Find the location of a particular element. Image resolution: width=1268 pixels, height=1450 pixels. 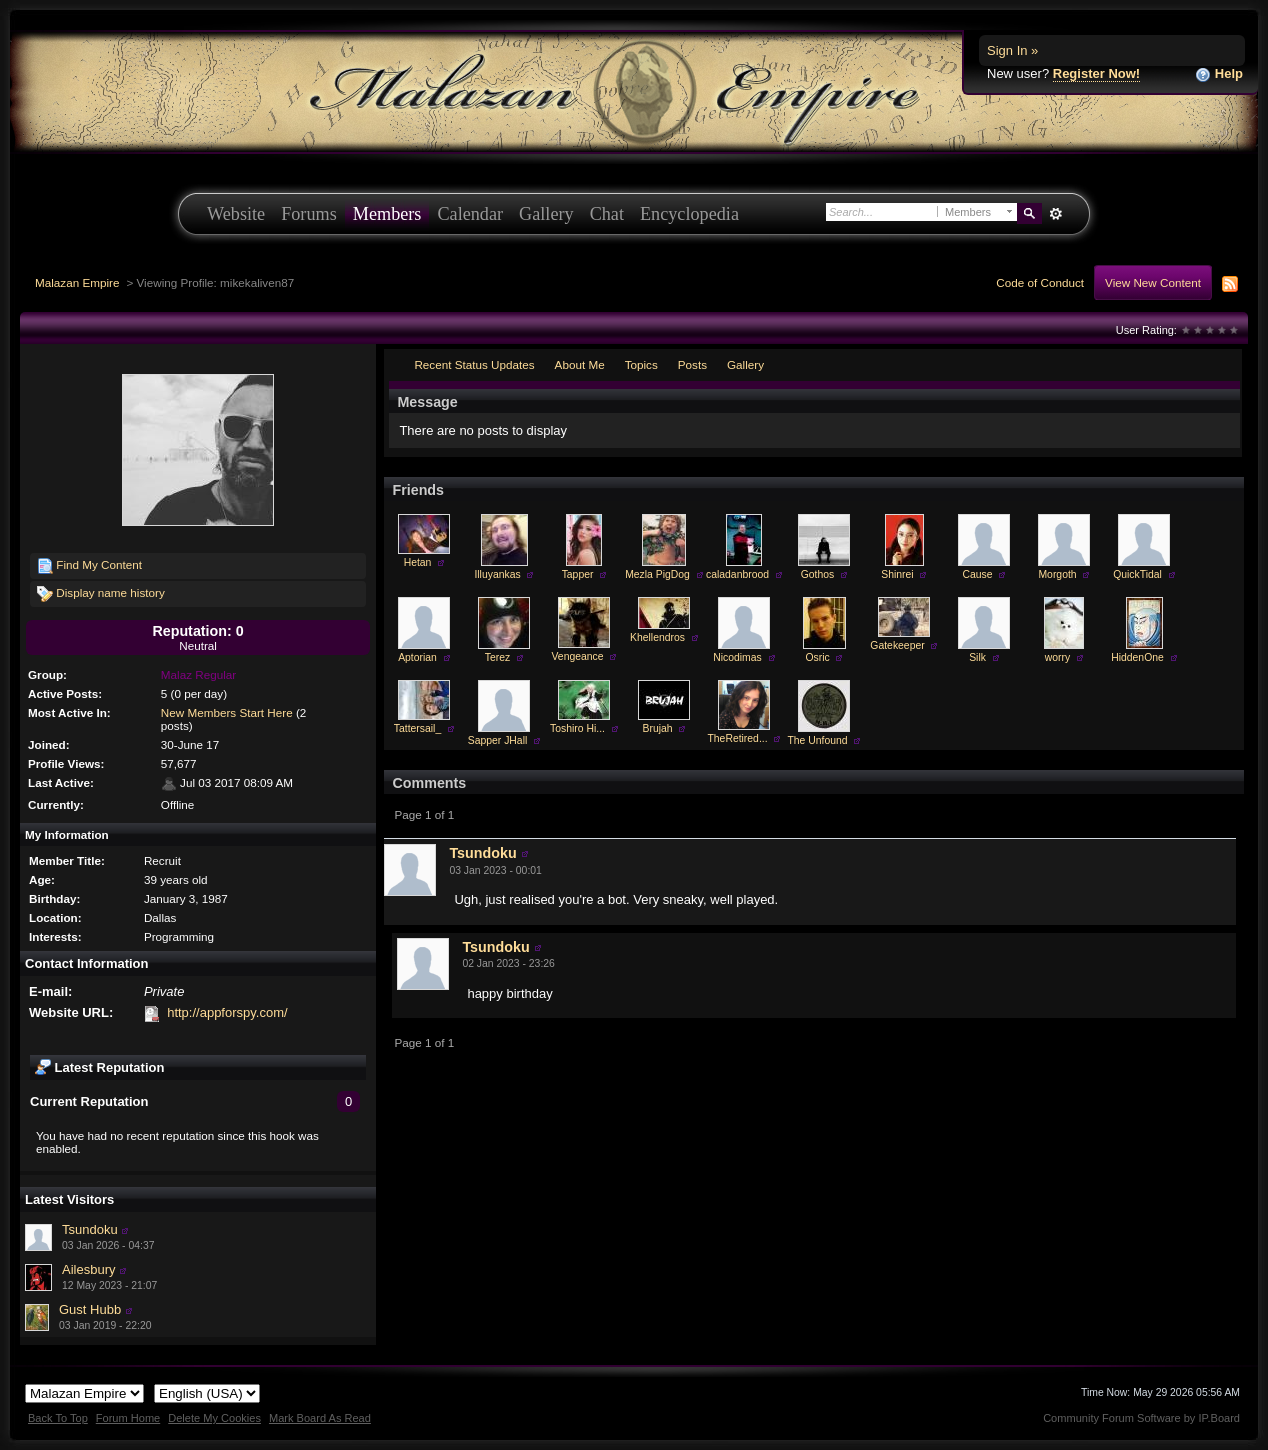

caladanbrood is located at coordinates (737, 574).